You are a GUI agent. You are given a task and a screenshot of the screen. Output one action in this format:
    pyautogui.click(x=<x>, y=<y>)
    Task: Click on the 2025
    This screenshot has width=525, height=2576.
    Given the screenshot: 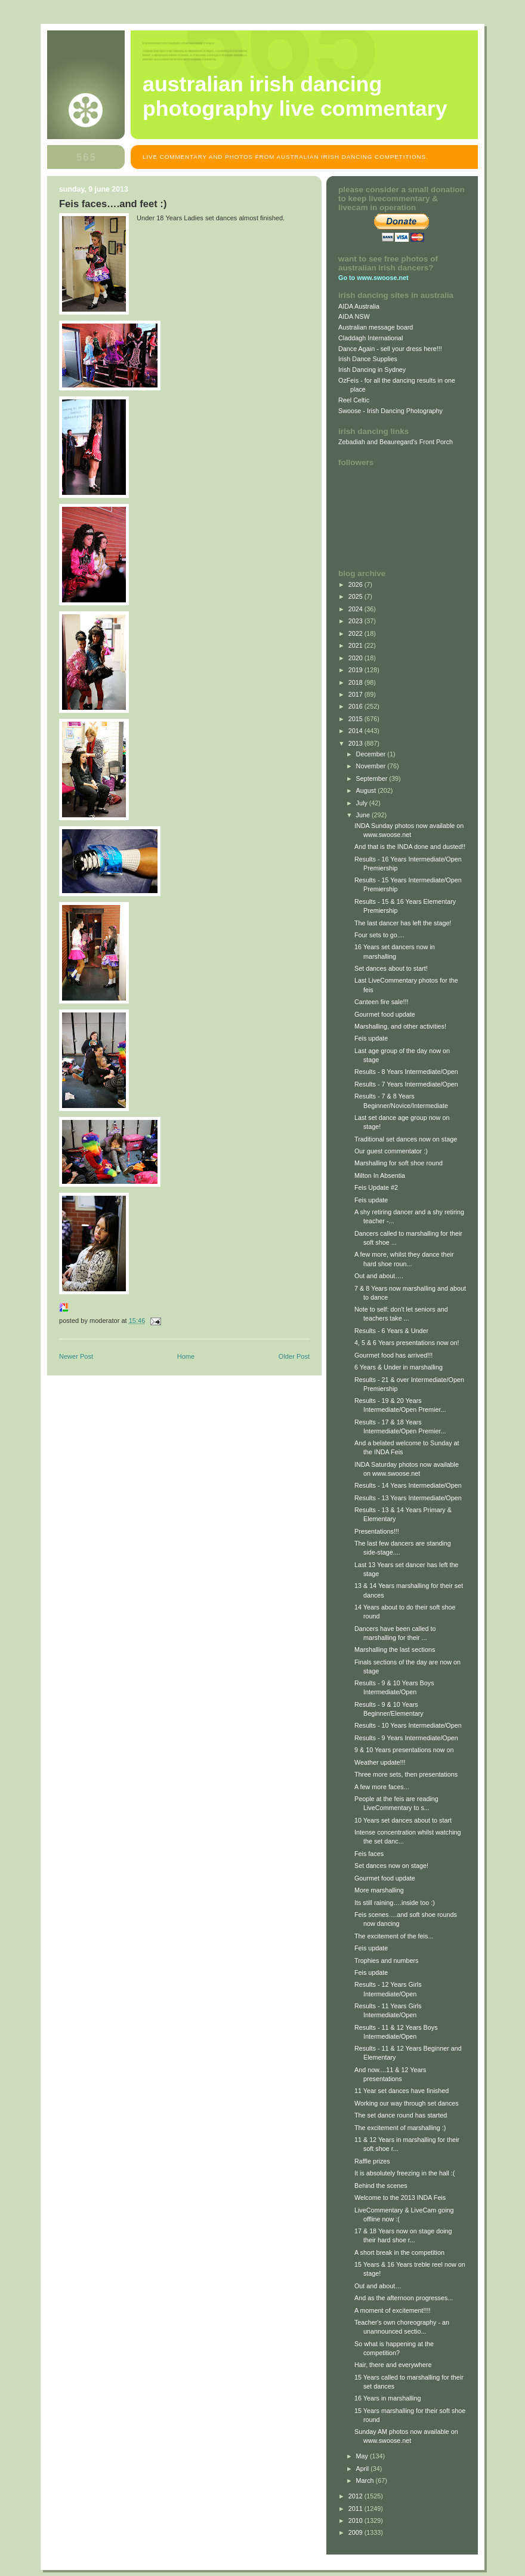 What is the action you would take?
    pyautogui.click(x=356, y=596)
    